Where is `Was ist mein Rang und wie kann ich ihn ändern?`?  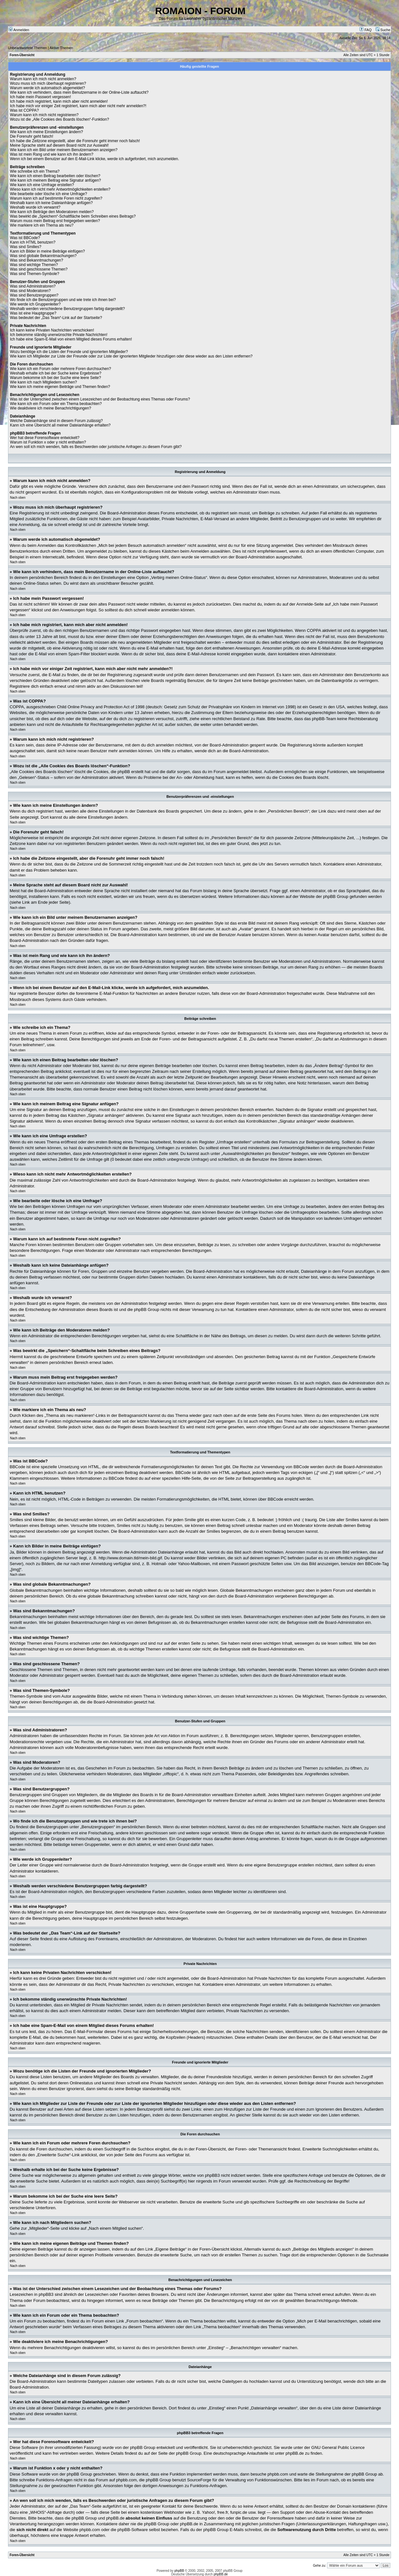 Was ist mein Rang und wie kann ich ihn ändern? is located at coordinates (51, 154).